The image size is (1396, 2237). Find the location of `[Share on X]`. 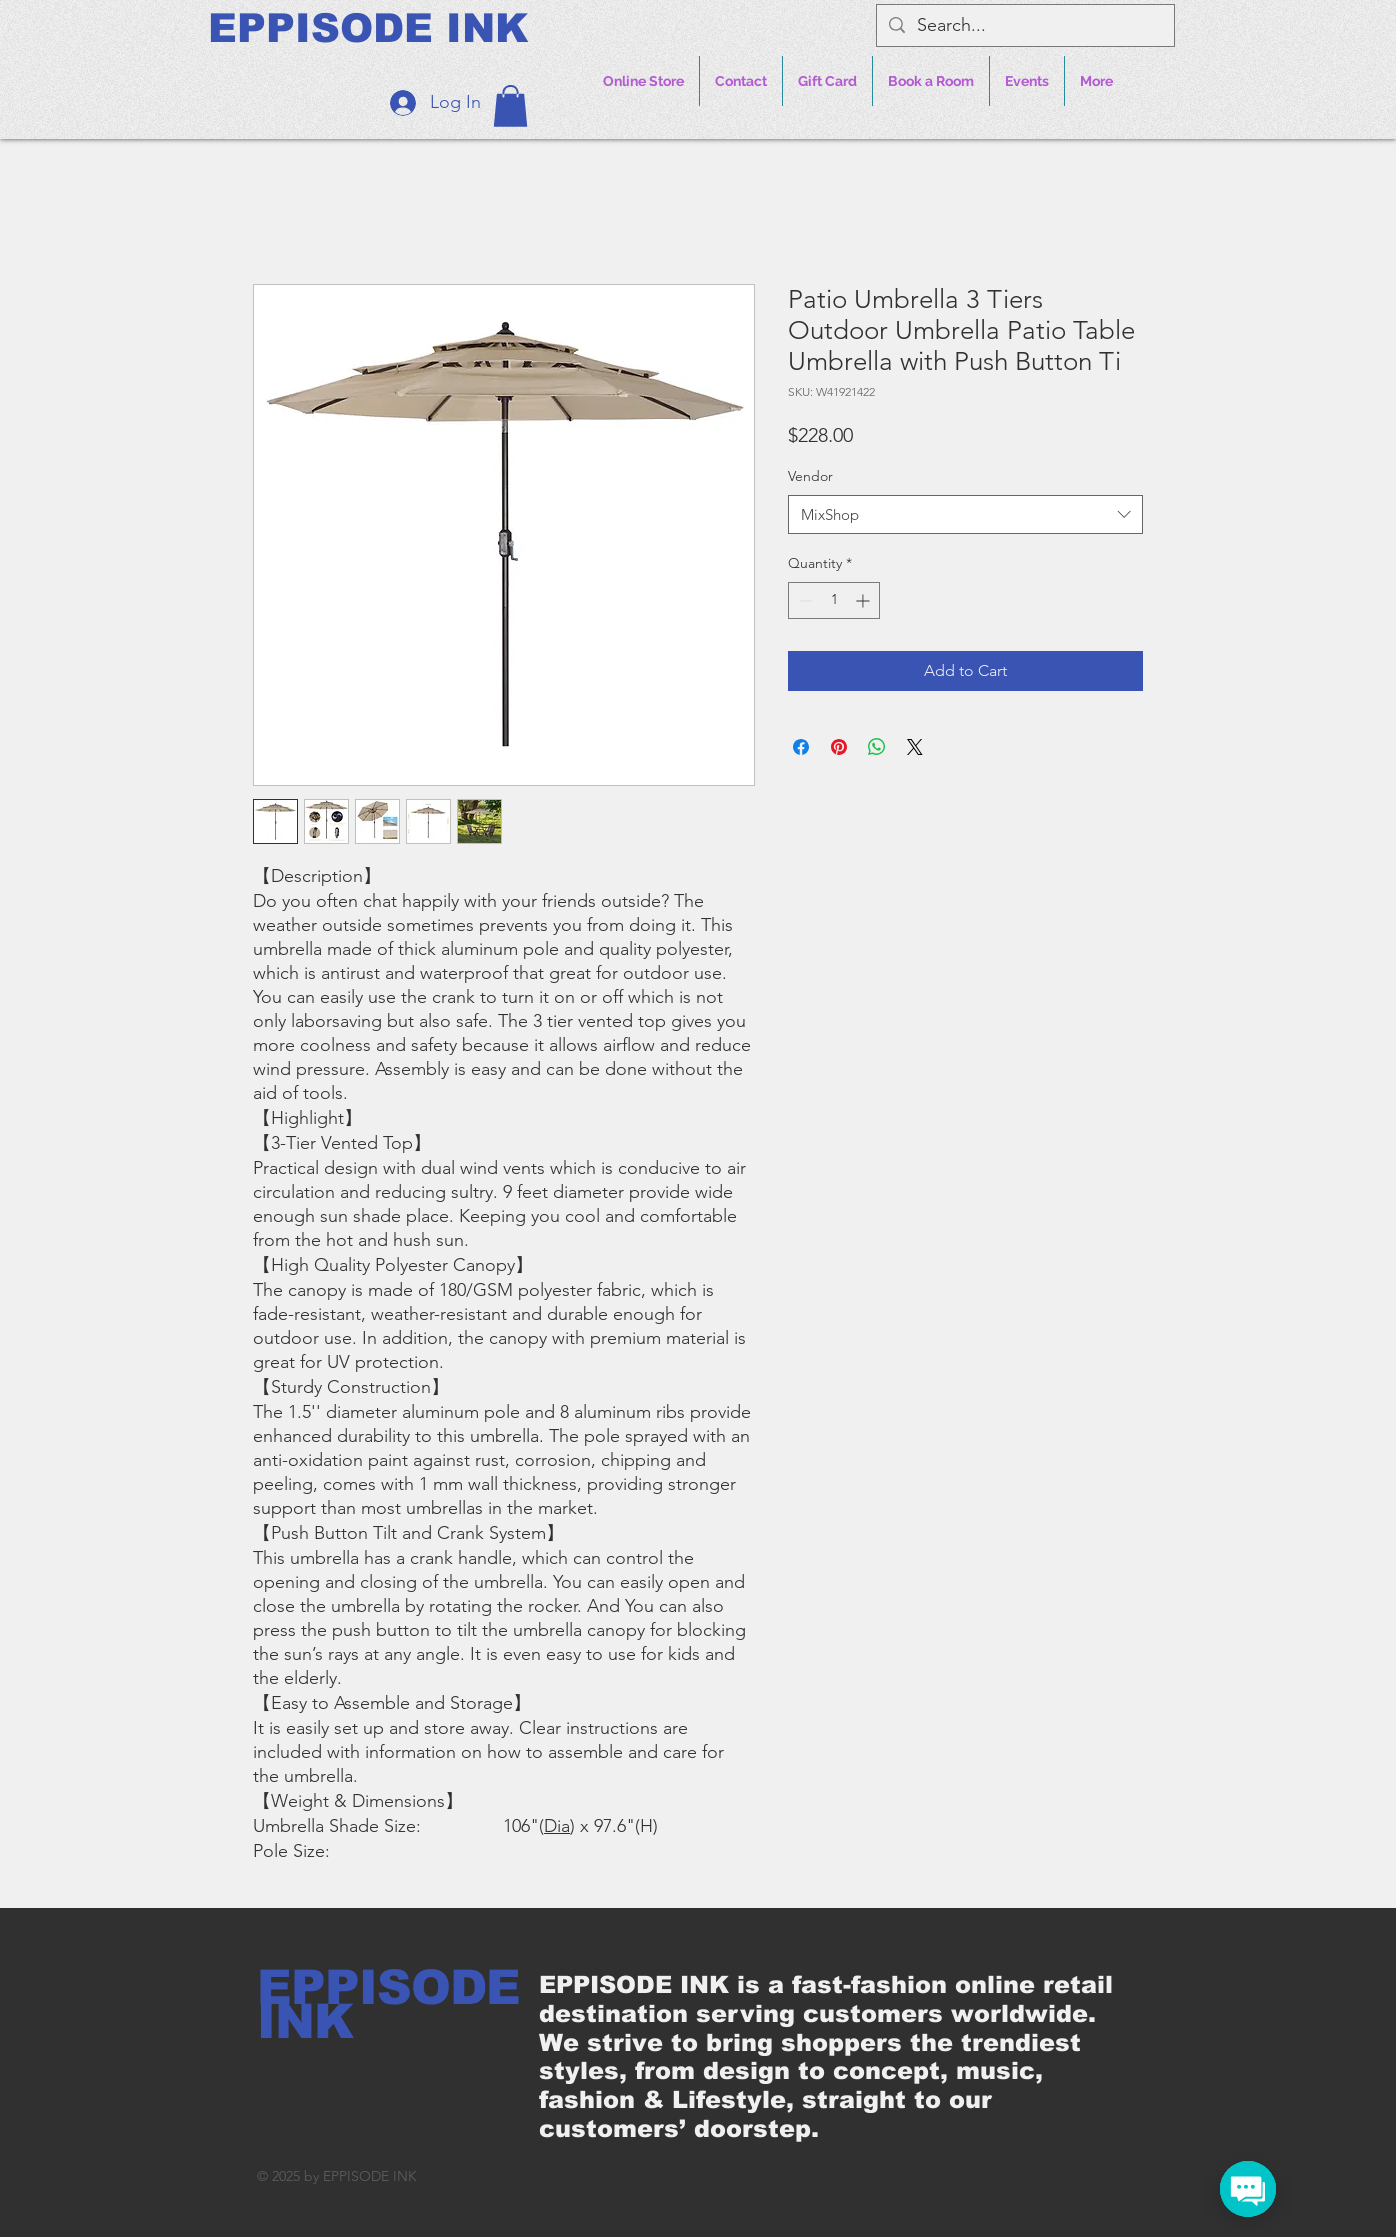

[Share on X] is located at coordinates (915, 747).